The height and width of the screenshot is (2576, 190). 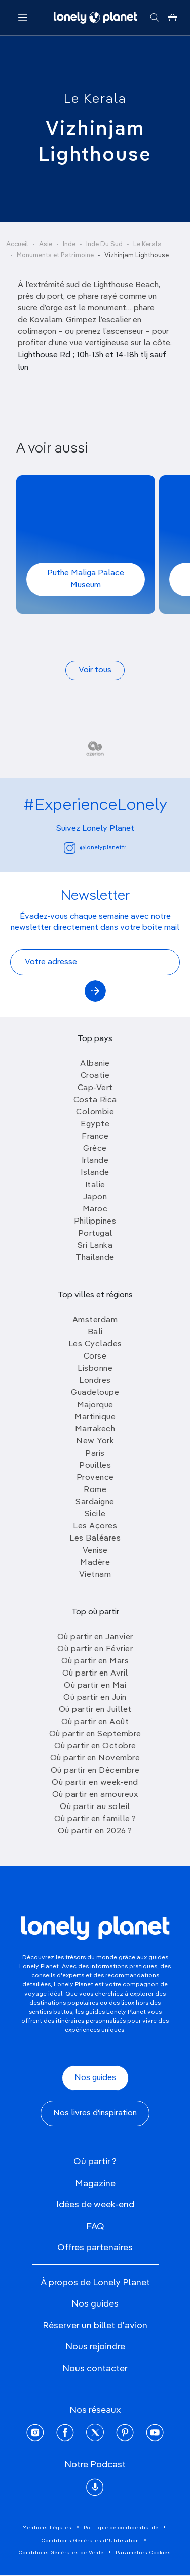 What do you see at coordinates (95, 848) in the screenshot?
I see `@lonelyplanetfr` at bounding box center [95, 848].